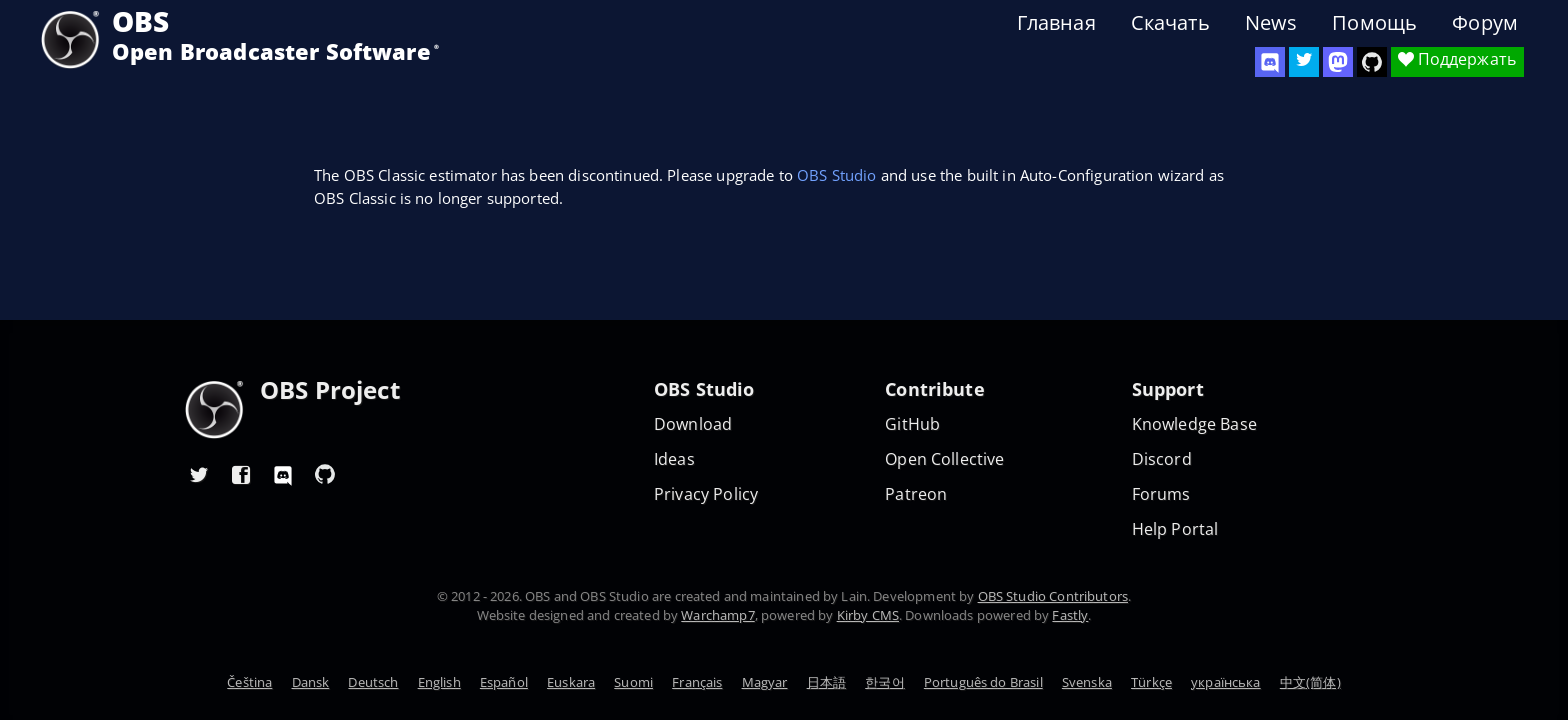 Image resolution: width=1568 pixels, height=720 pixels. I want to click on 日本語, so click(826, 682).